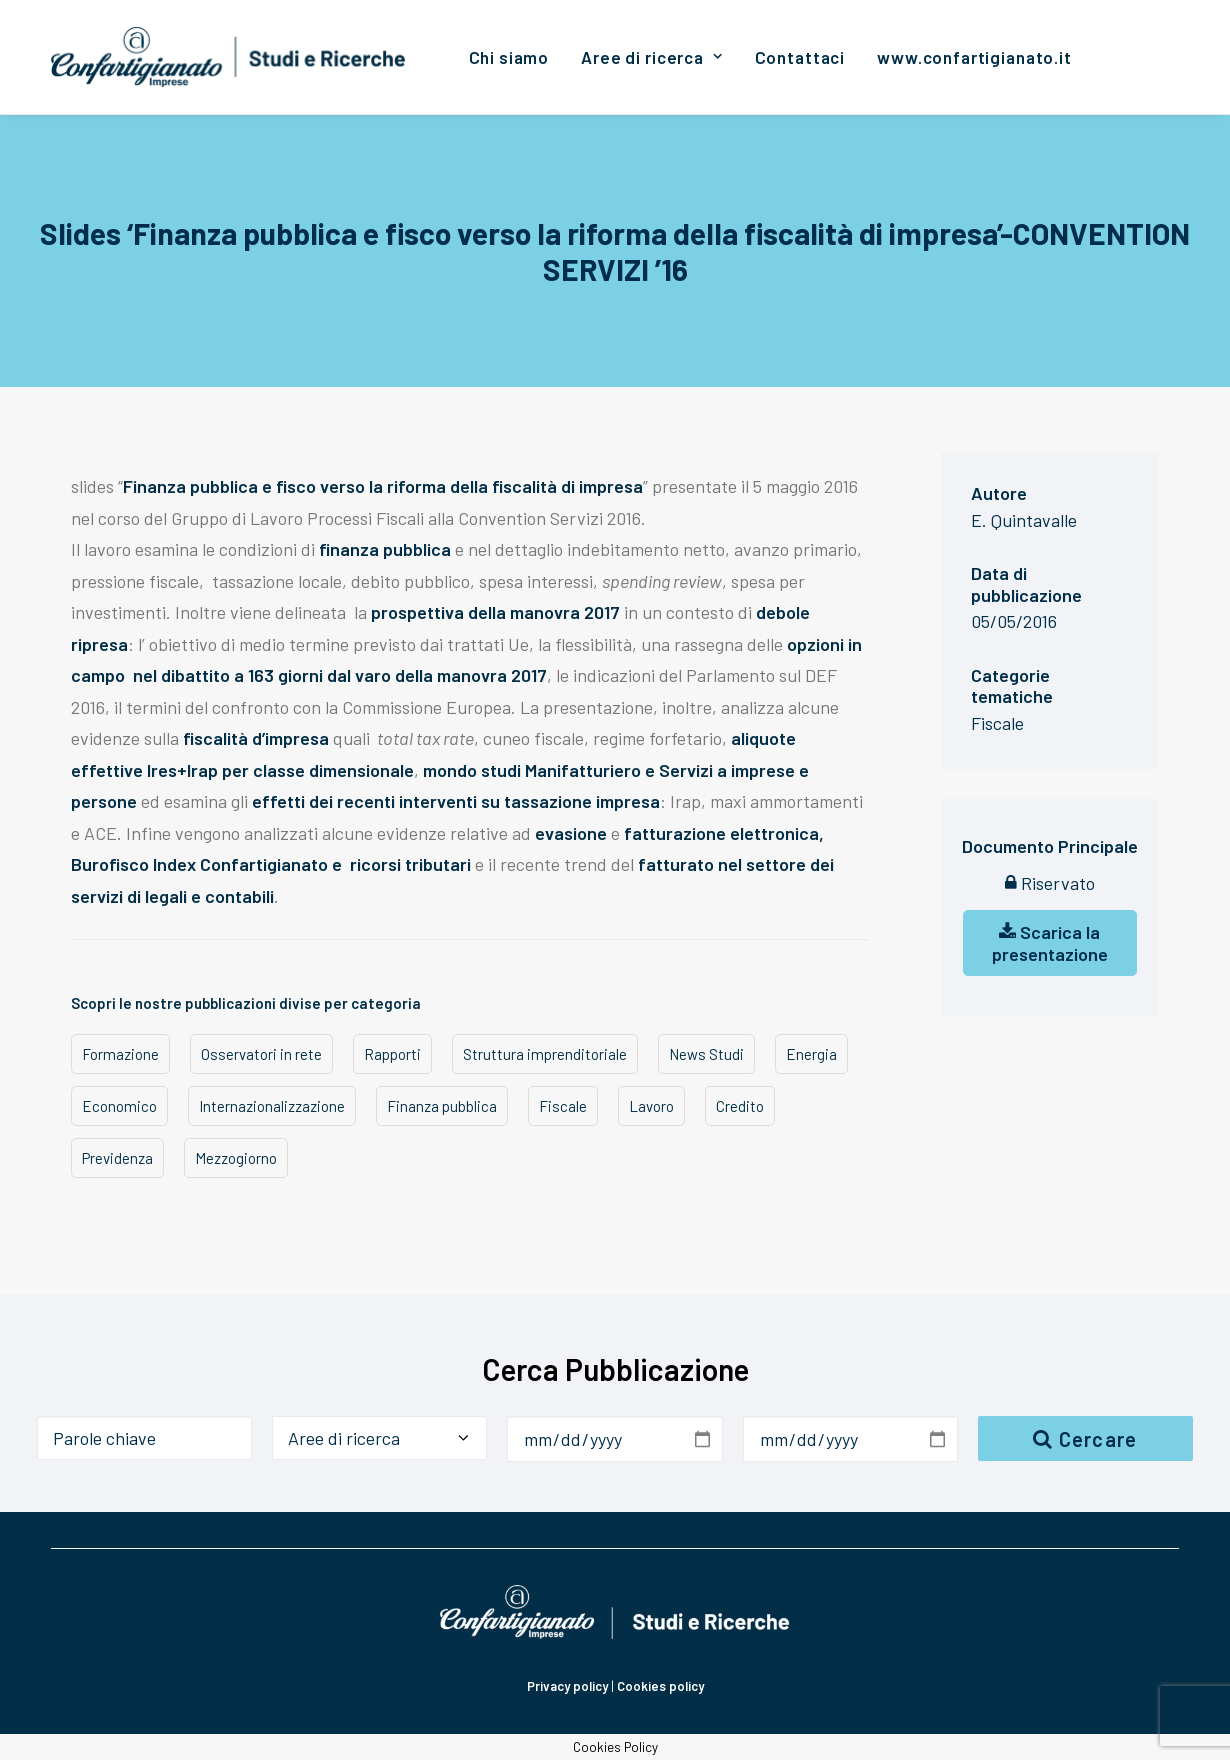 The height and width of the screenshot is (1760, 1230). What do you see at coordinates (120, 1054) in the screenshot?
I see `Formazione` at bounding box center [120, 1054].